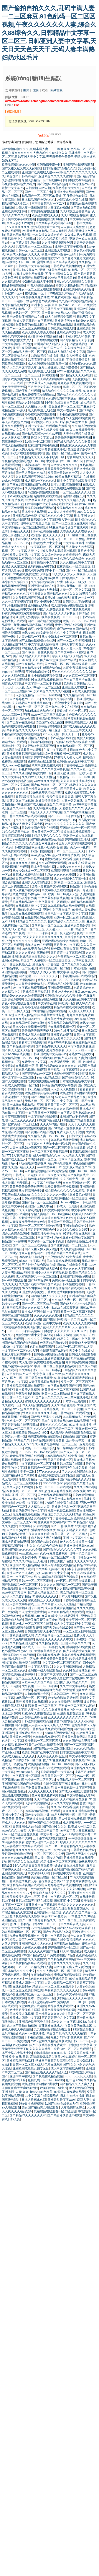 This screenshot has width=99, height=2576. Describe the element at coordinates (77, 1830) in the screenshot. I see `av中文字幕人妻丝袜在线` at that location.